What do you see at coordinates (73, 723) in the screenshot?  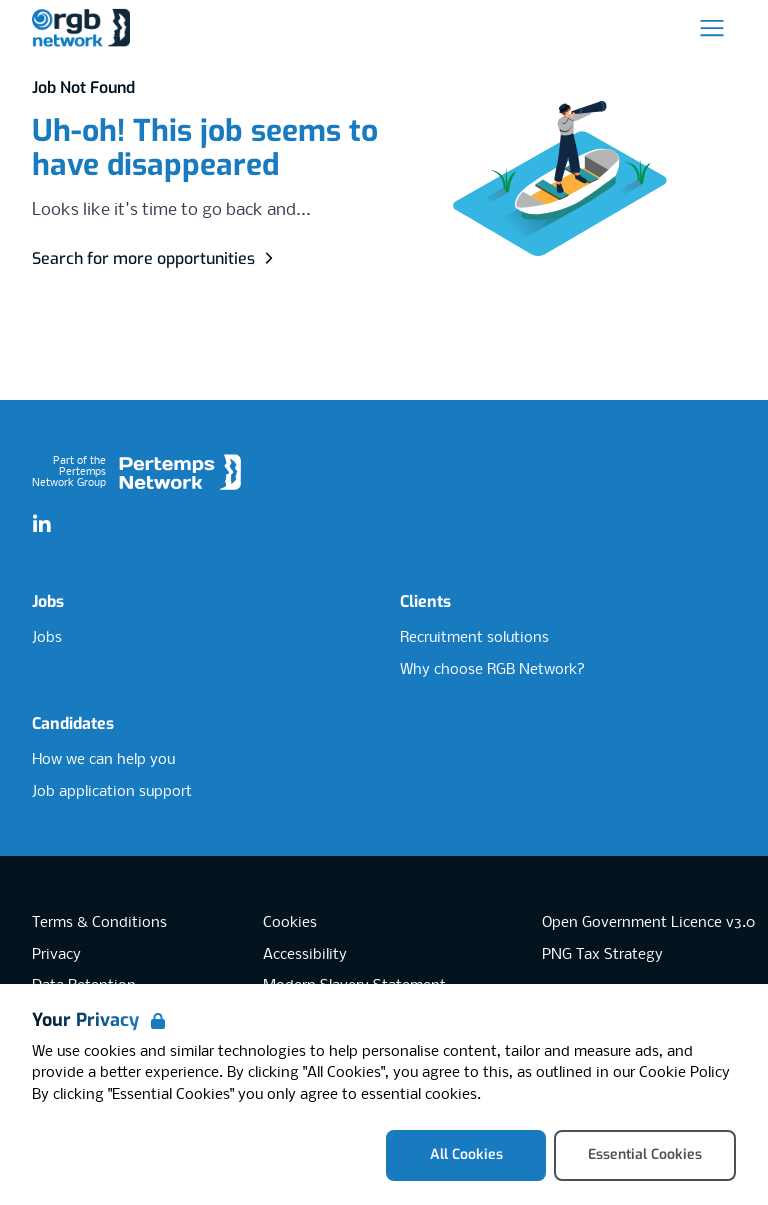 I see `Candidates` at bounding box center [73, 723].